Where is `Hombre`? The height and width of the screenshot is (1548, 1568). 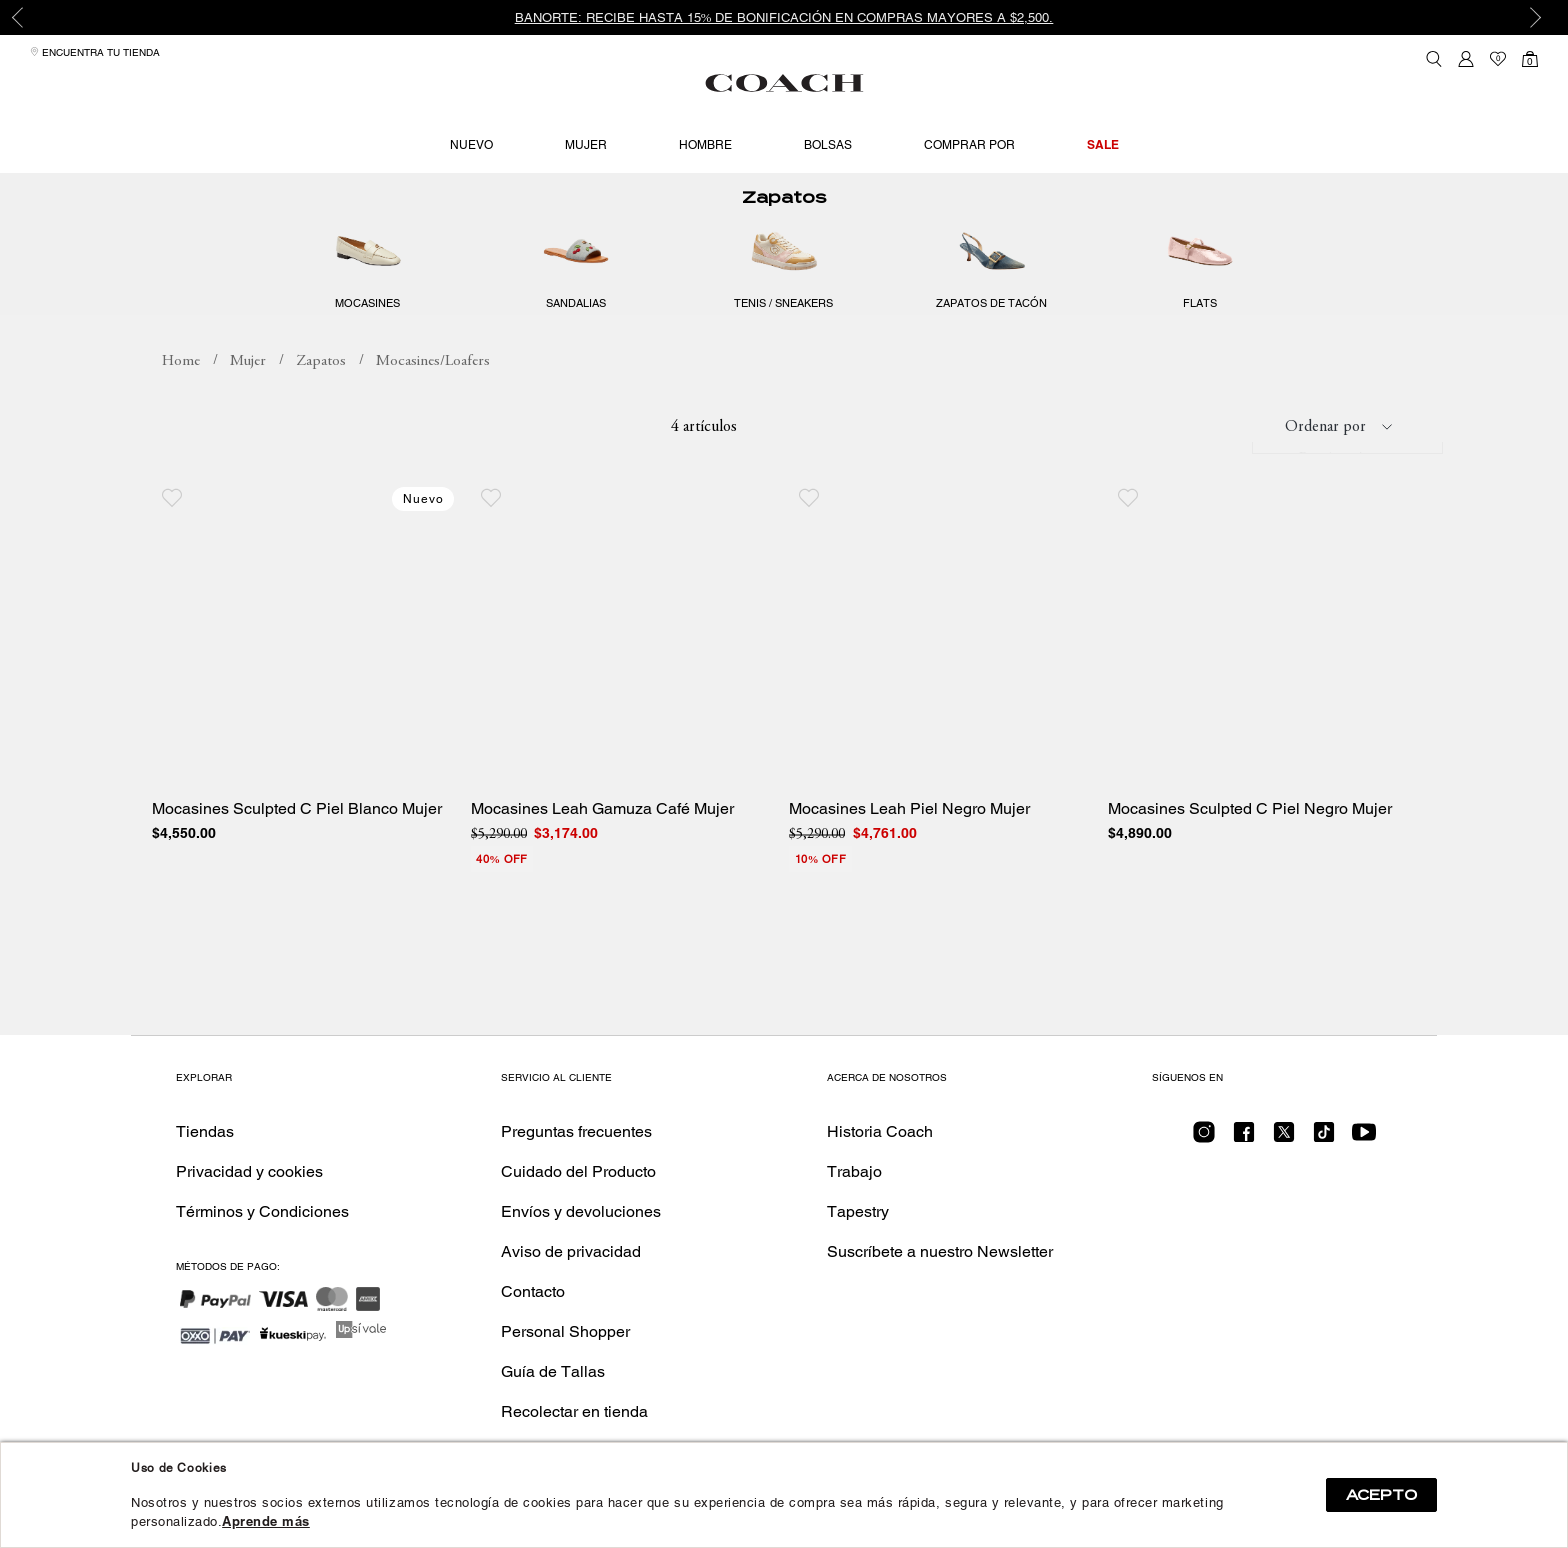 Hombre is located at coordinates (705, 145).